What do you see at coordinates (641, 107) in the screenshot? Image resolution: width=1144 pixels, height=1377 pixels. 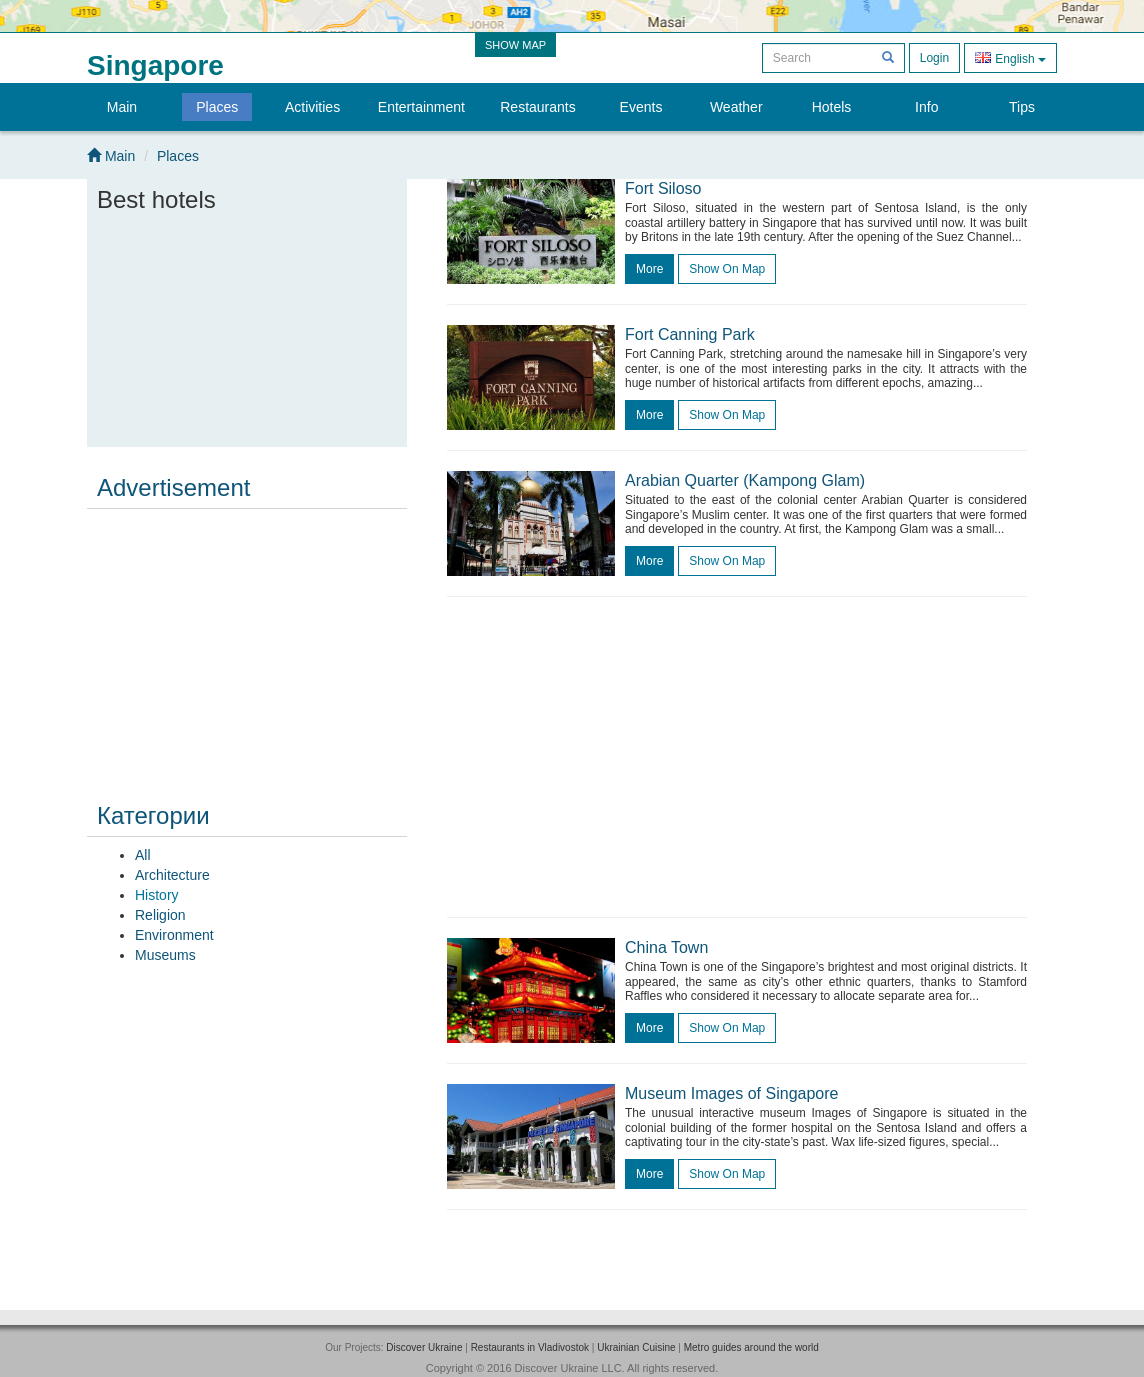 I see `Events` at bounding box center [641, 107].